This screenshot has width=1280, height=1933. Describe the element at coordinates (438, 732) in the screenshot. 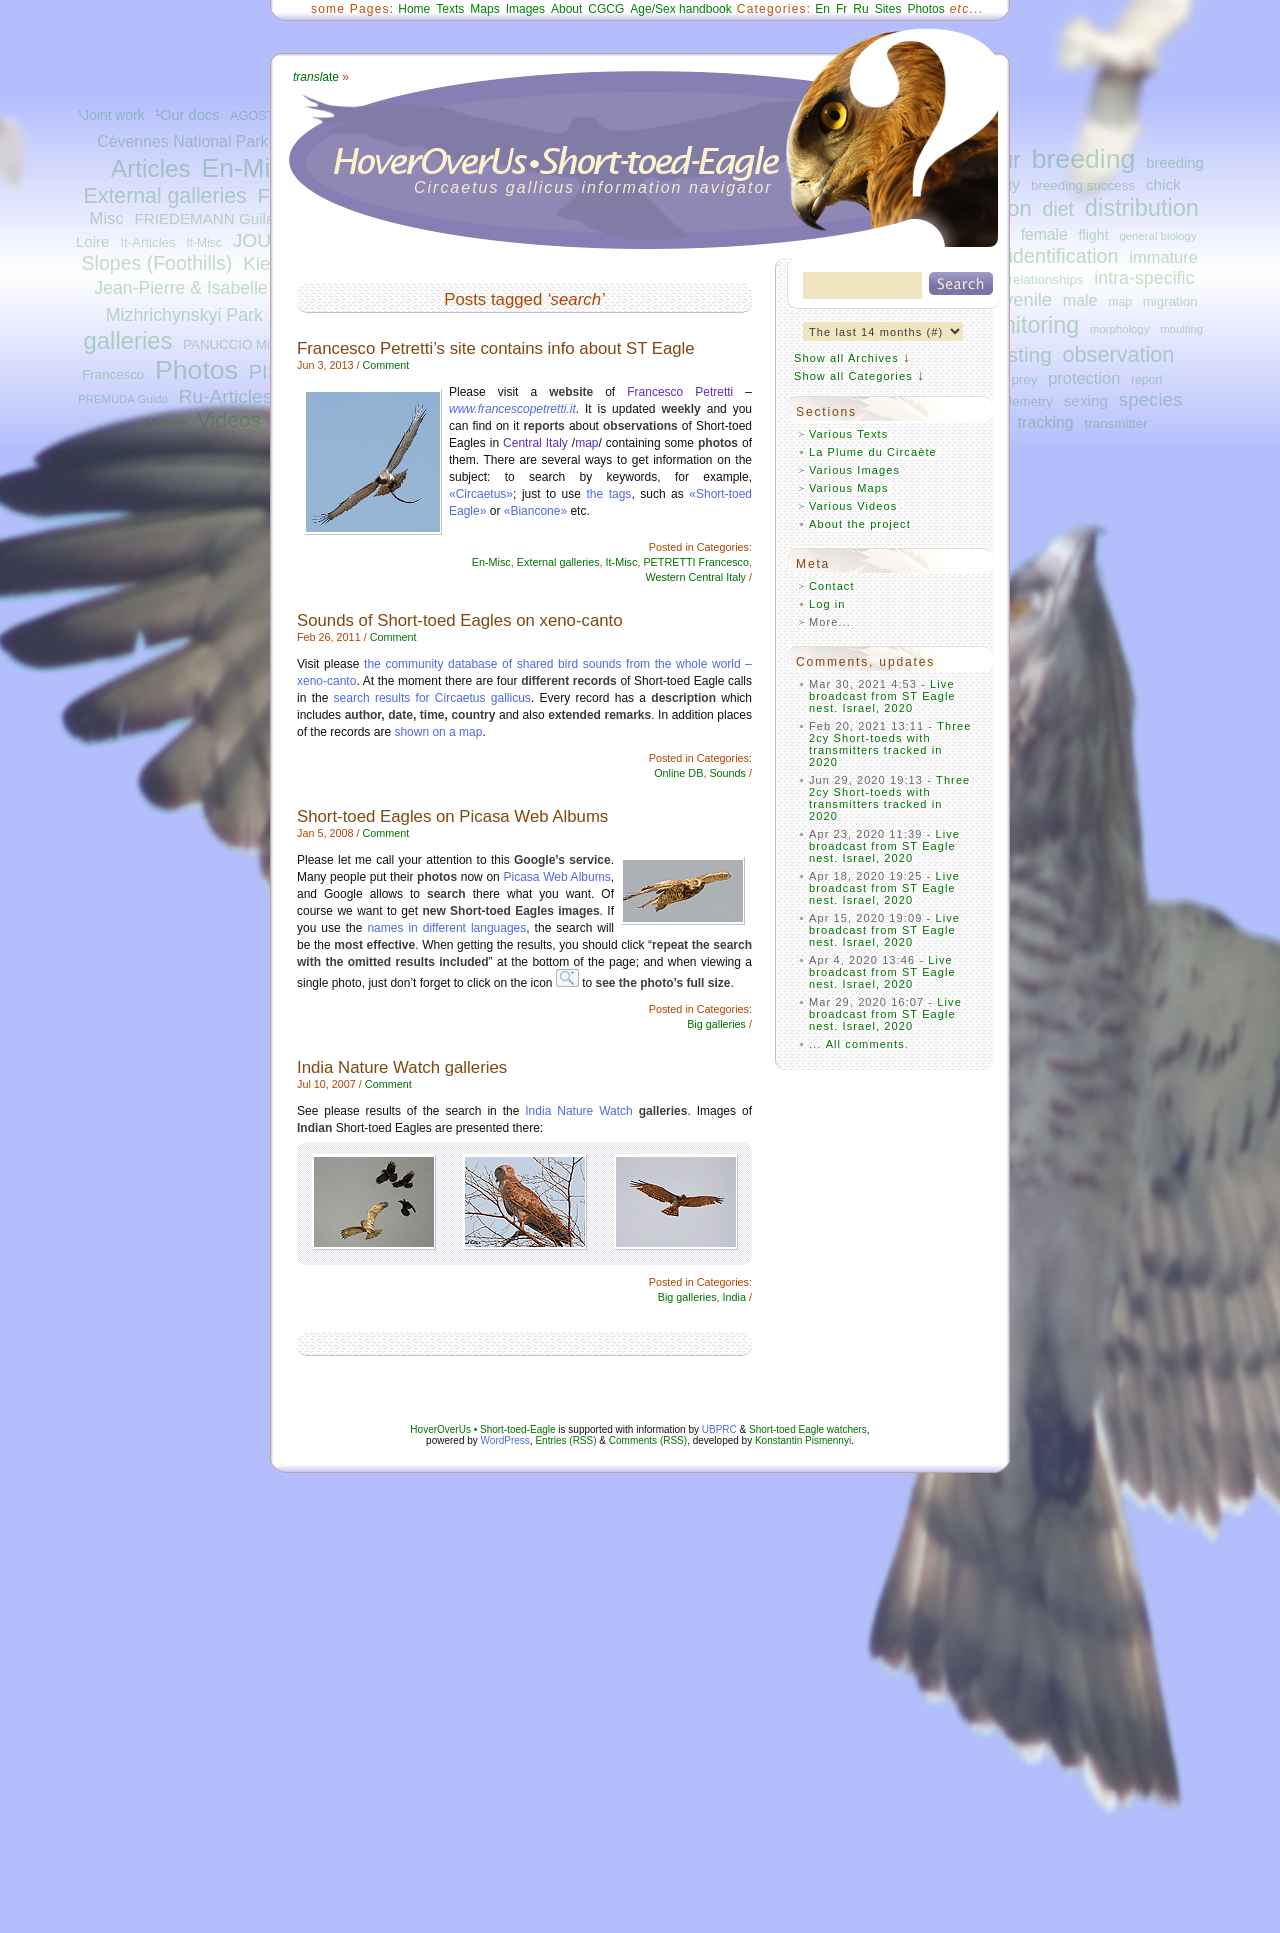

I see `shown on a map` at that location.